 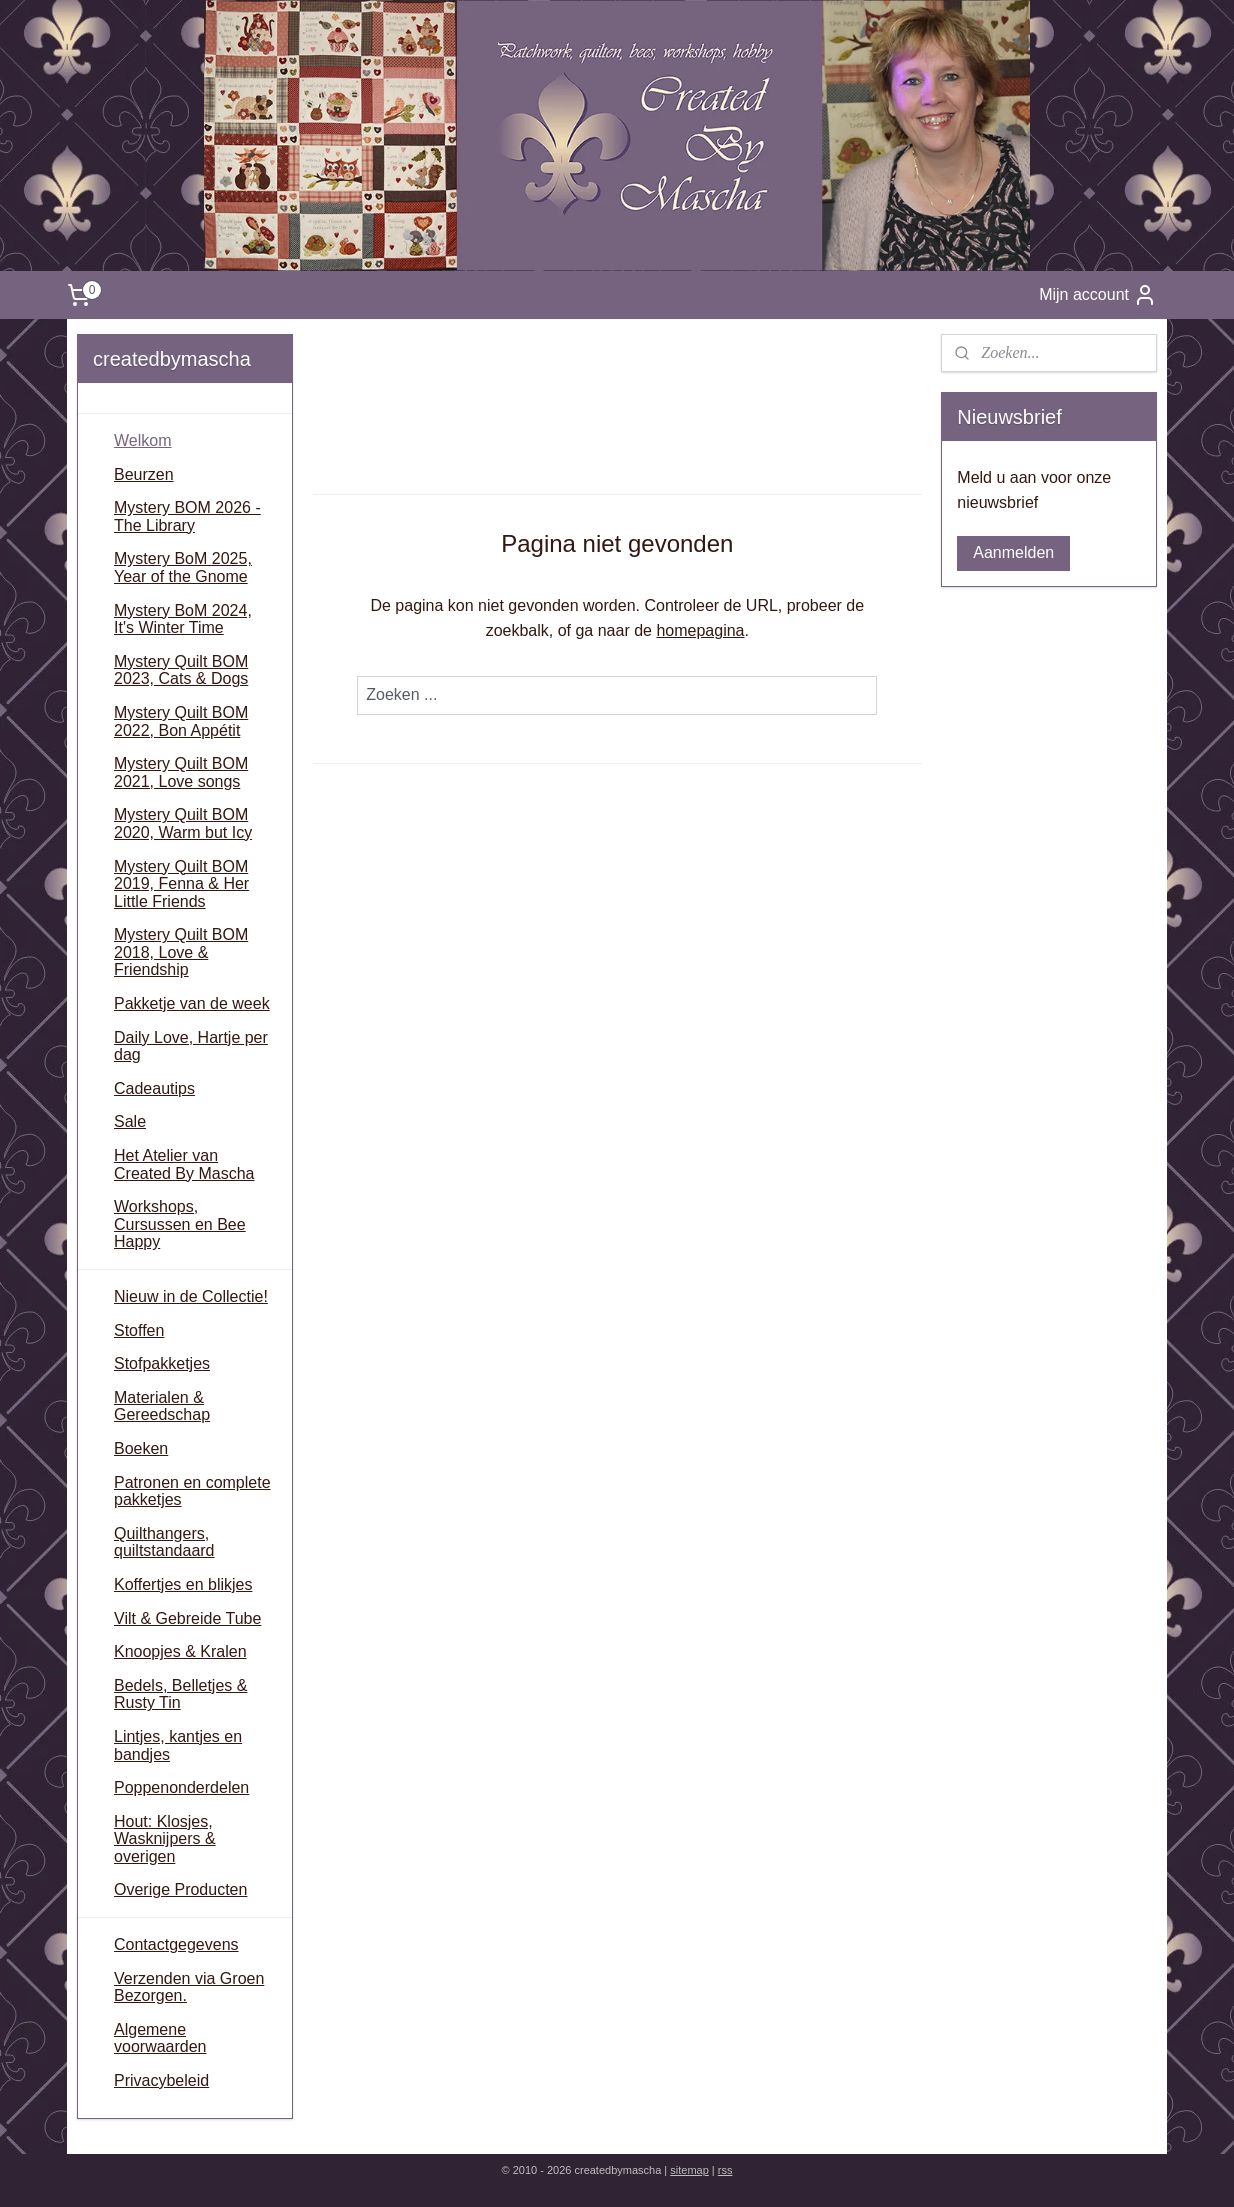 What do you see at coordinates (181, 721) in the screenshot?
I see `Mystery Quilt BOM 2022, Bon Appétit` at bounding box center [181, 721].